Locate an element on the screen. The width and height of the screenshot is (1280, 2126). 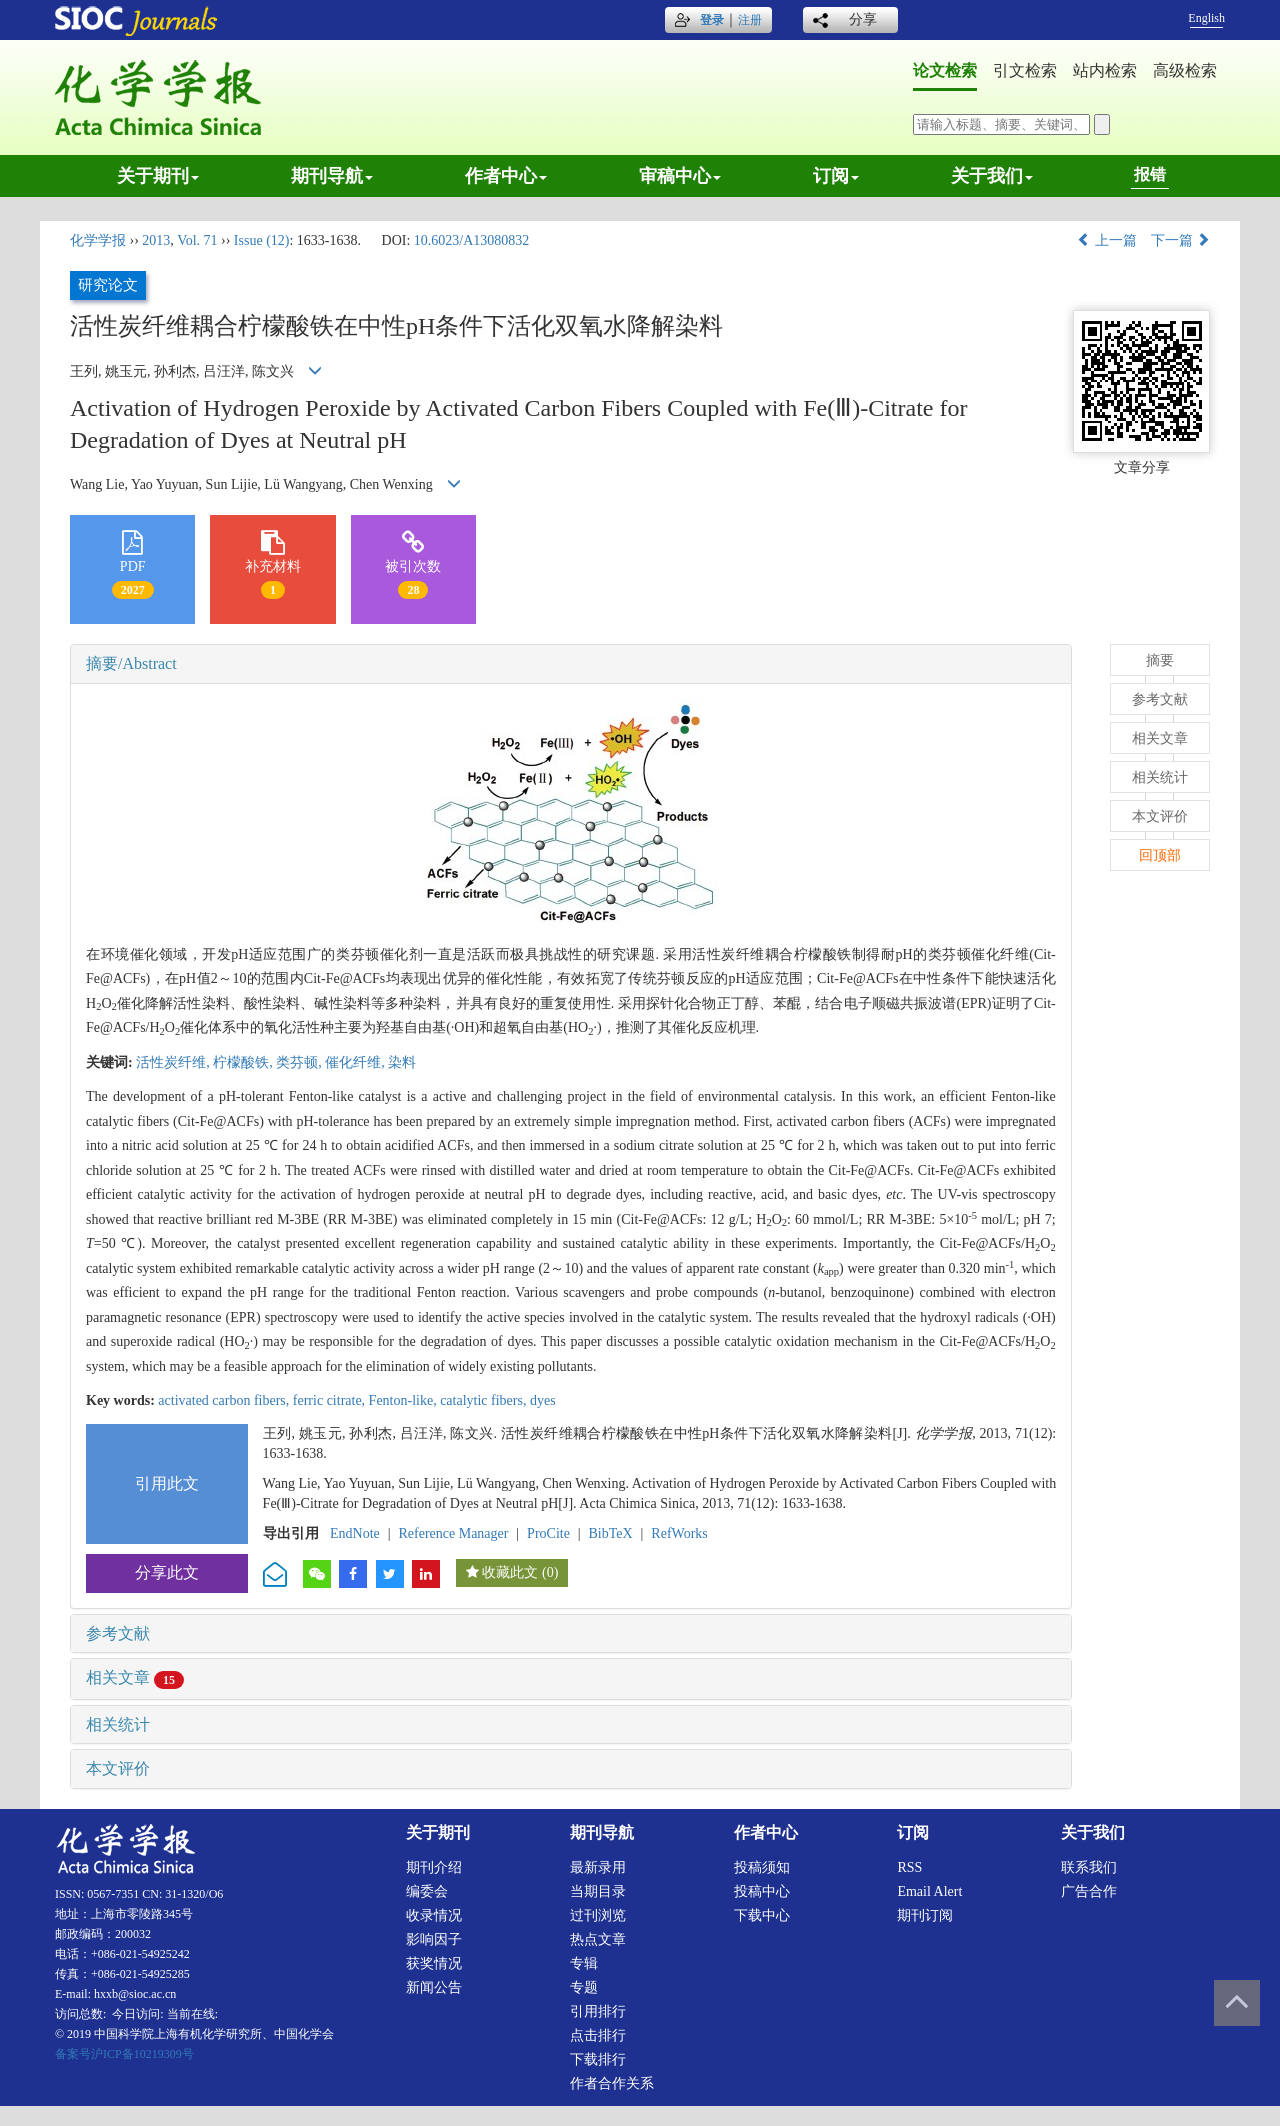
染料 is located at coordinates (402, 1062).